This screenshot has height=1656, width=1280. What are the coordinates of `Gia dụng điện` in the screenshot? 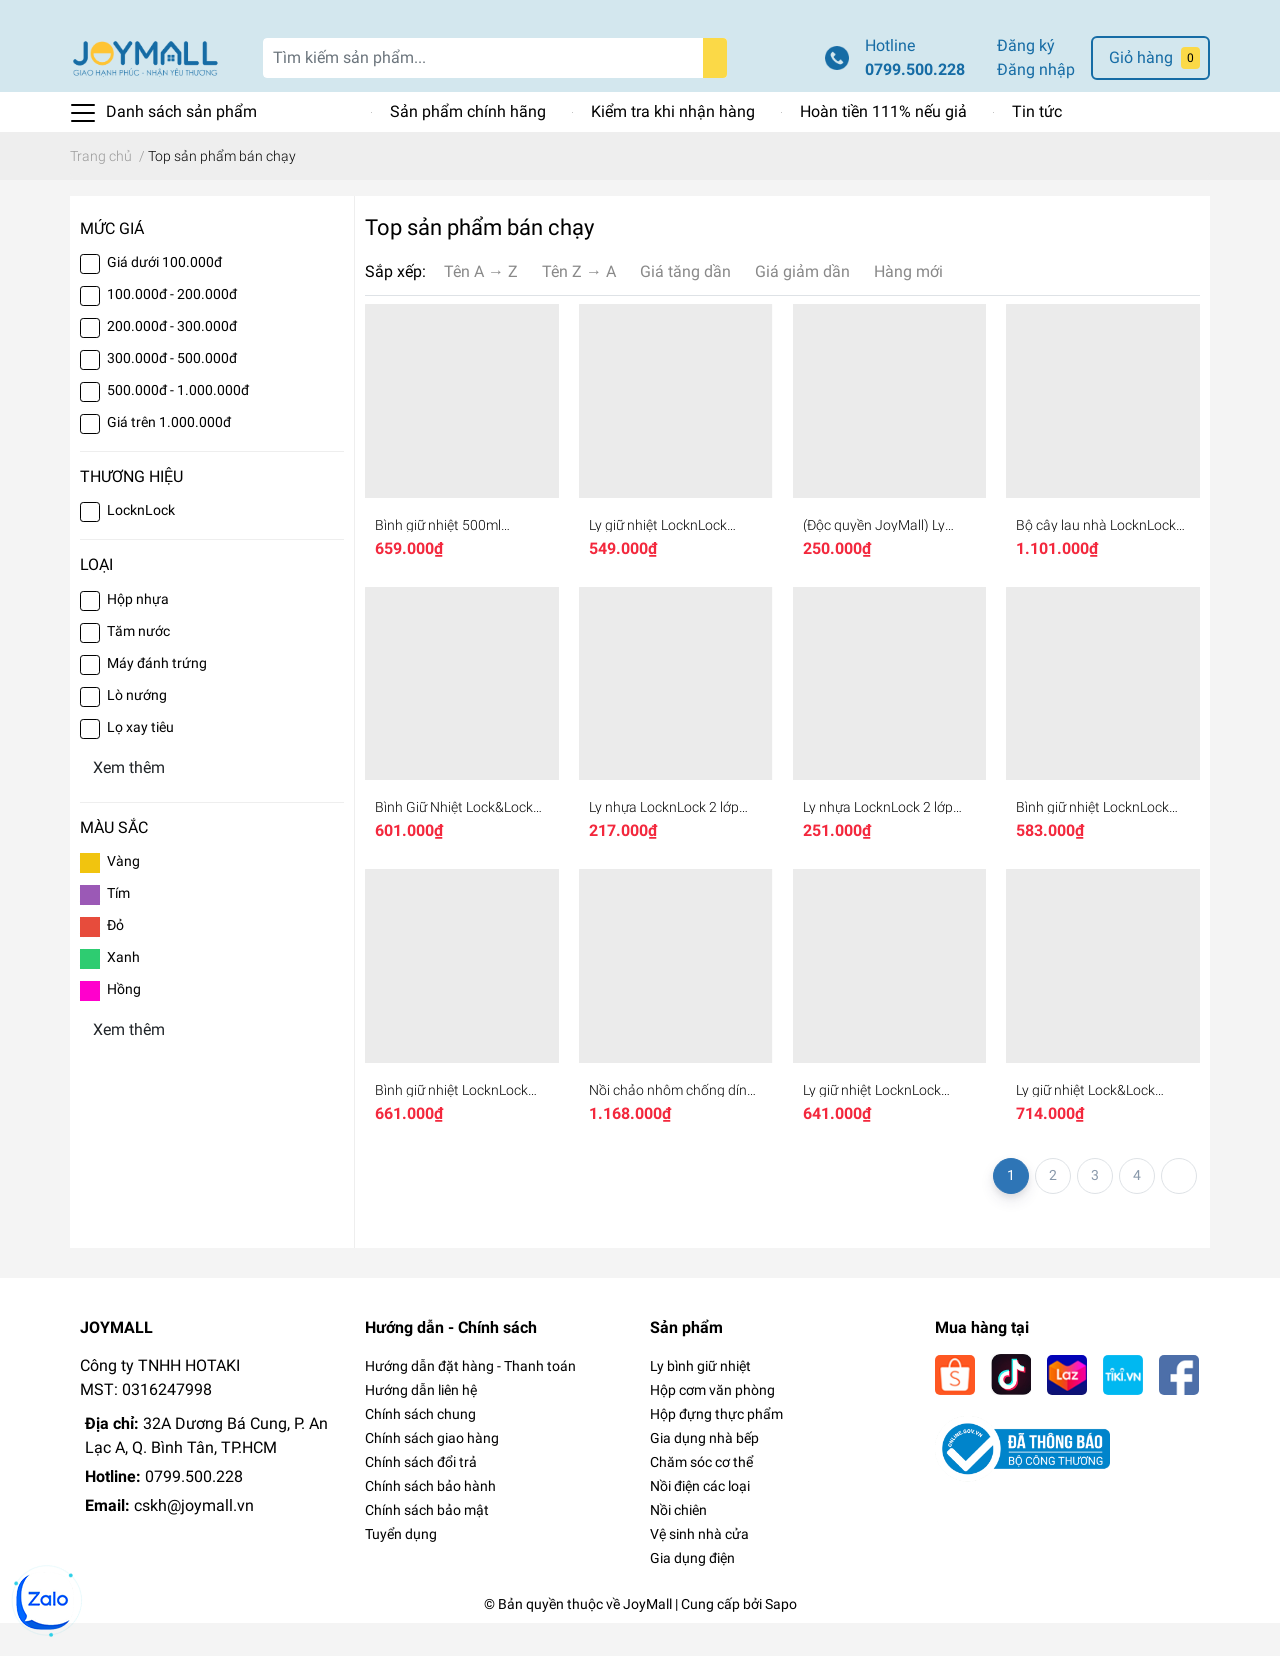 It's located at (692, 1591).